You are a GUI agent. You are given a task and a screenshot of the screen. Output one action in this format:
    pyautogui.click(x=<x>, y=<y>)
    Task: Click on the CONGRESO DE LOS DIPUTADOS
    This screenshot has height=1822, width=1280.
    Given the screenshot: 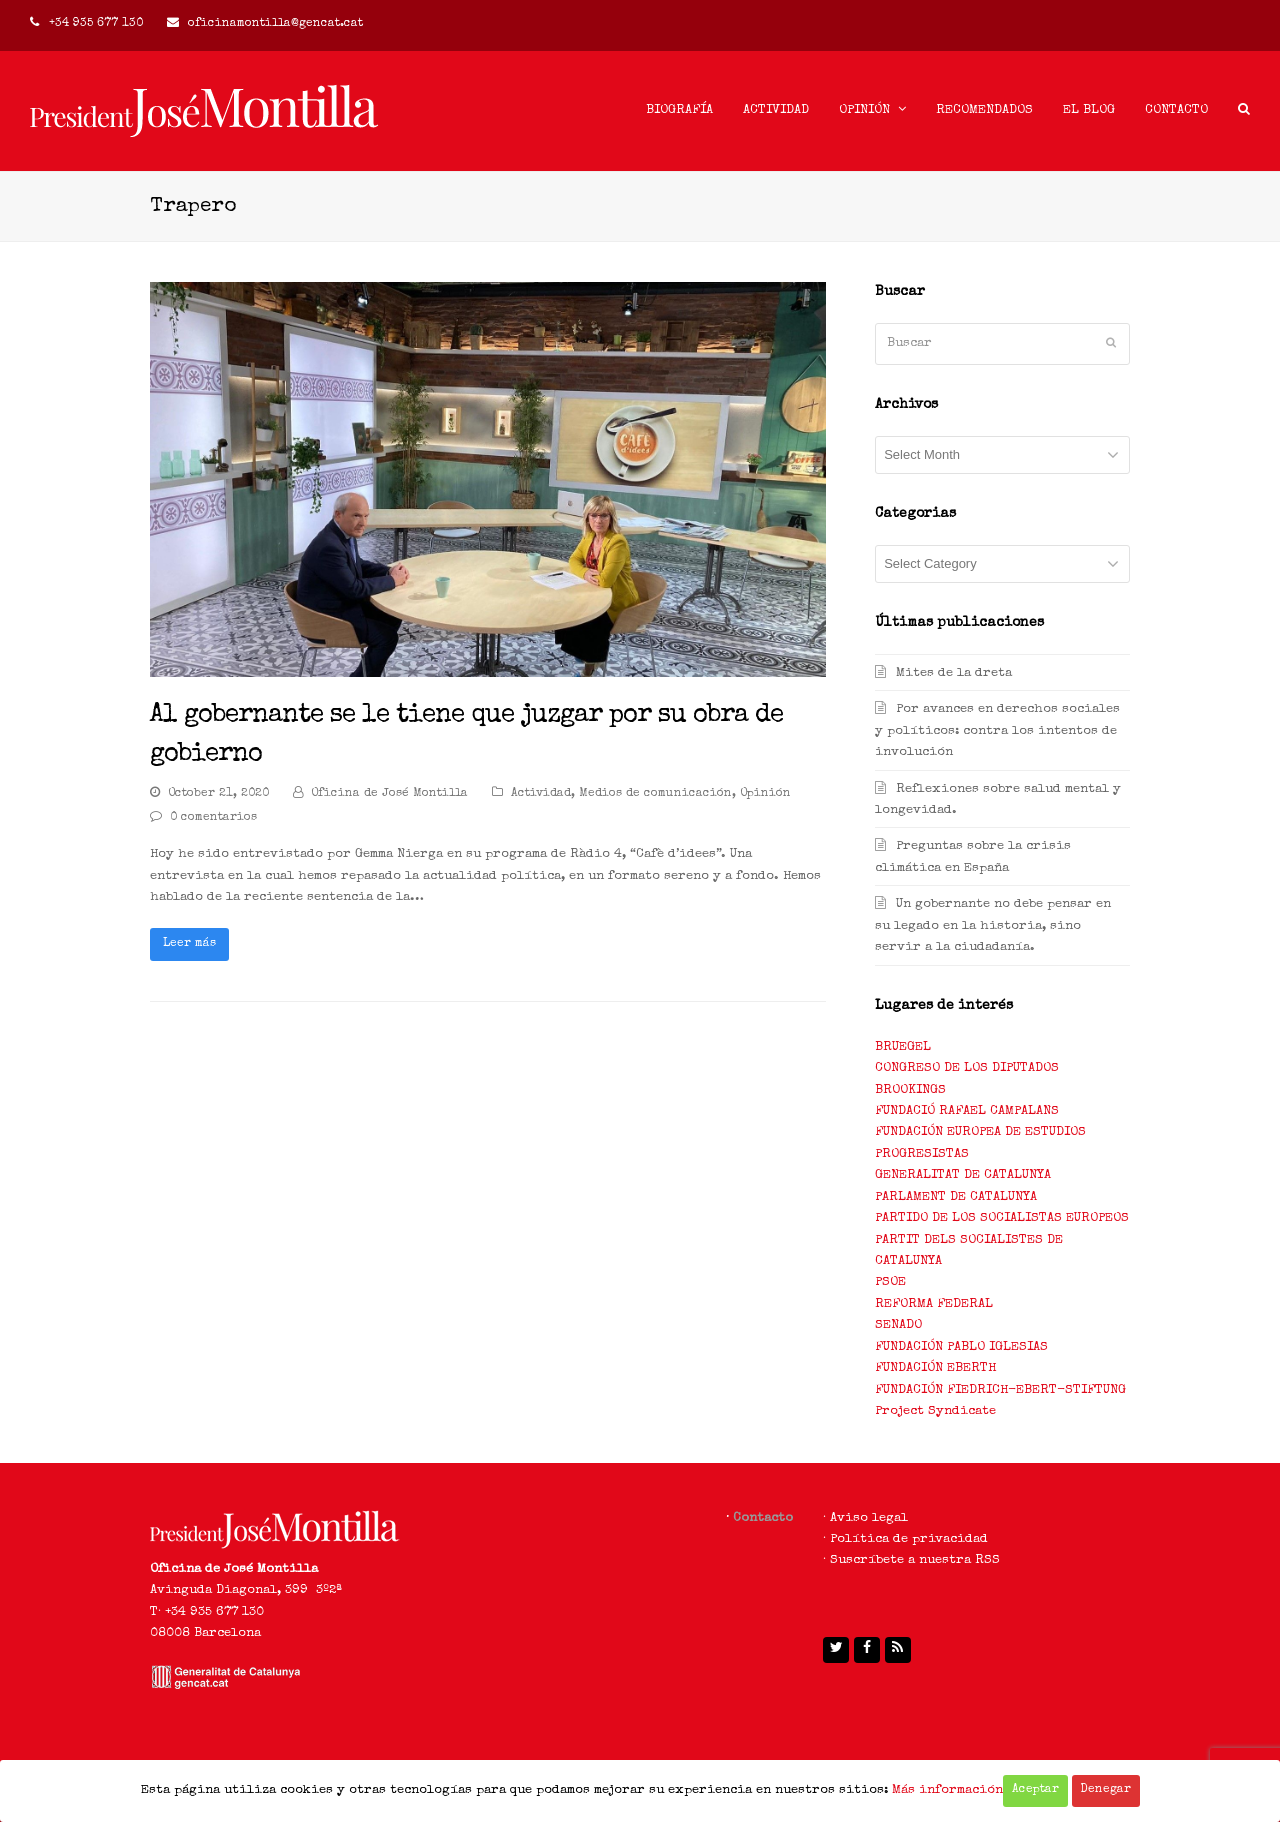 What is the action you would take?
    pyautogui.click(x=967, y=1068)
    